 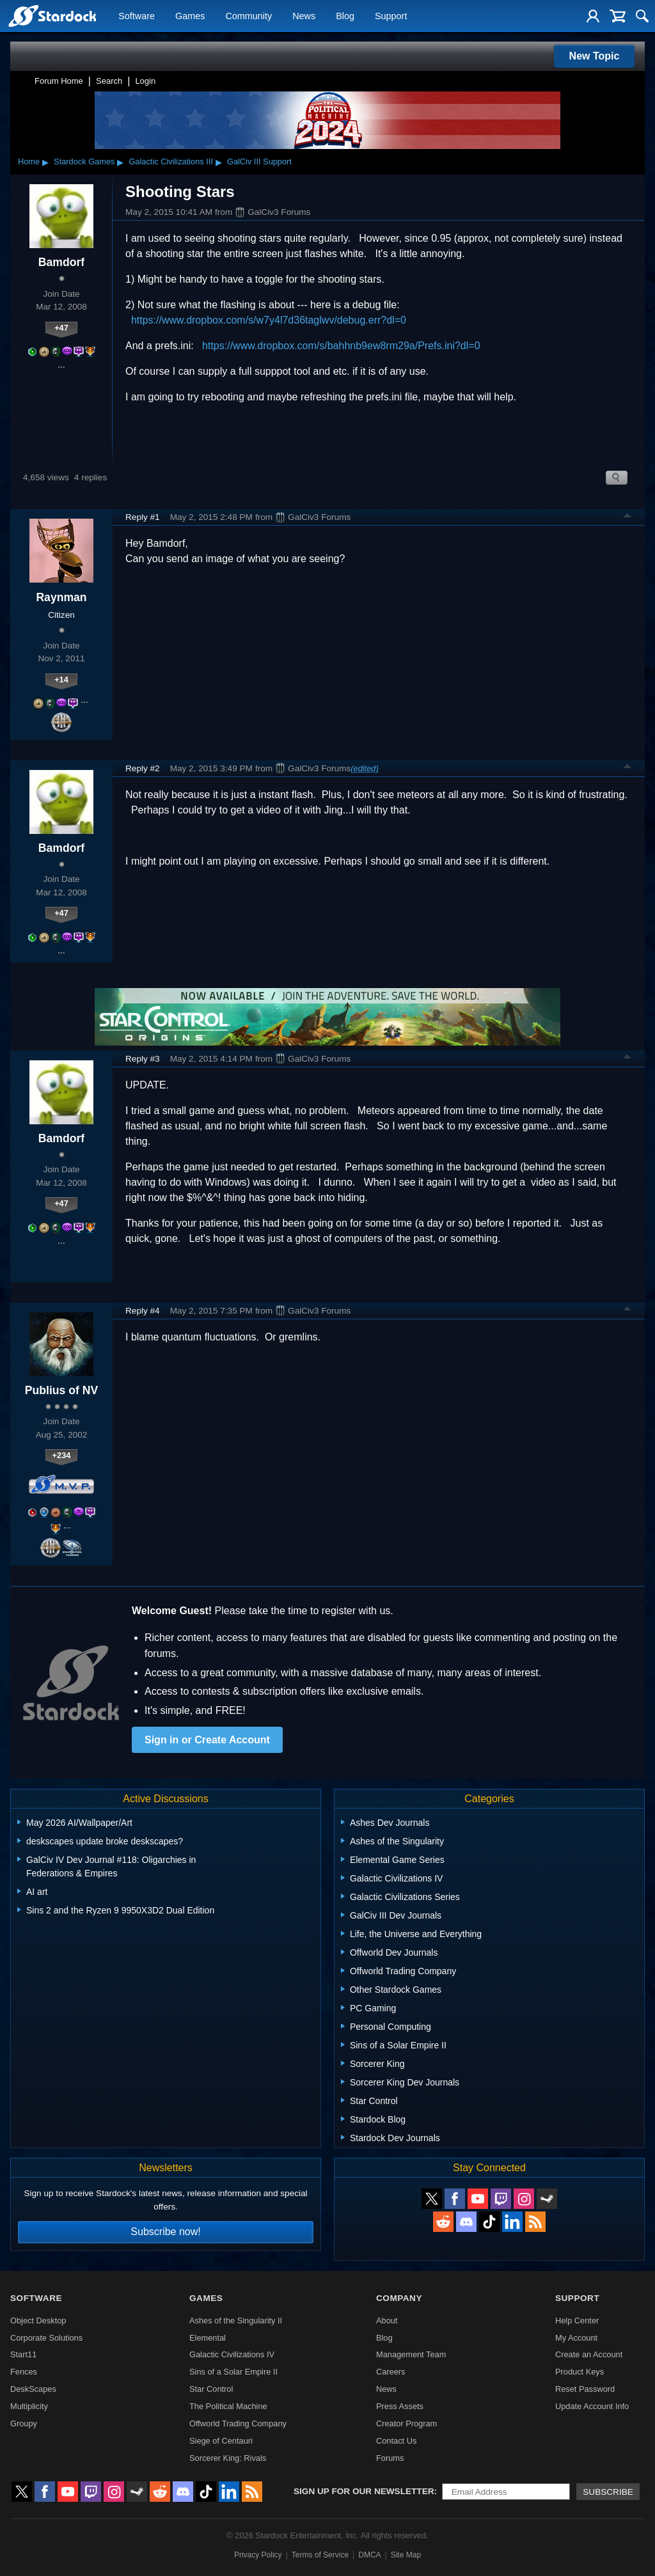 What do you see at coordinates (165, 2231) in the screenshot?
I see `Subscribe now!` at bounding box center [165, 2231].